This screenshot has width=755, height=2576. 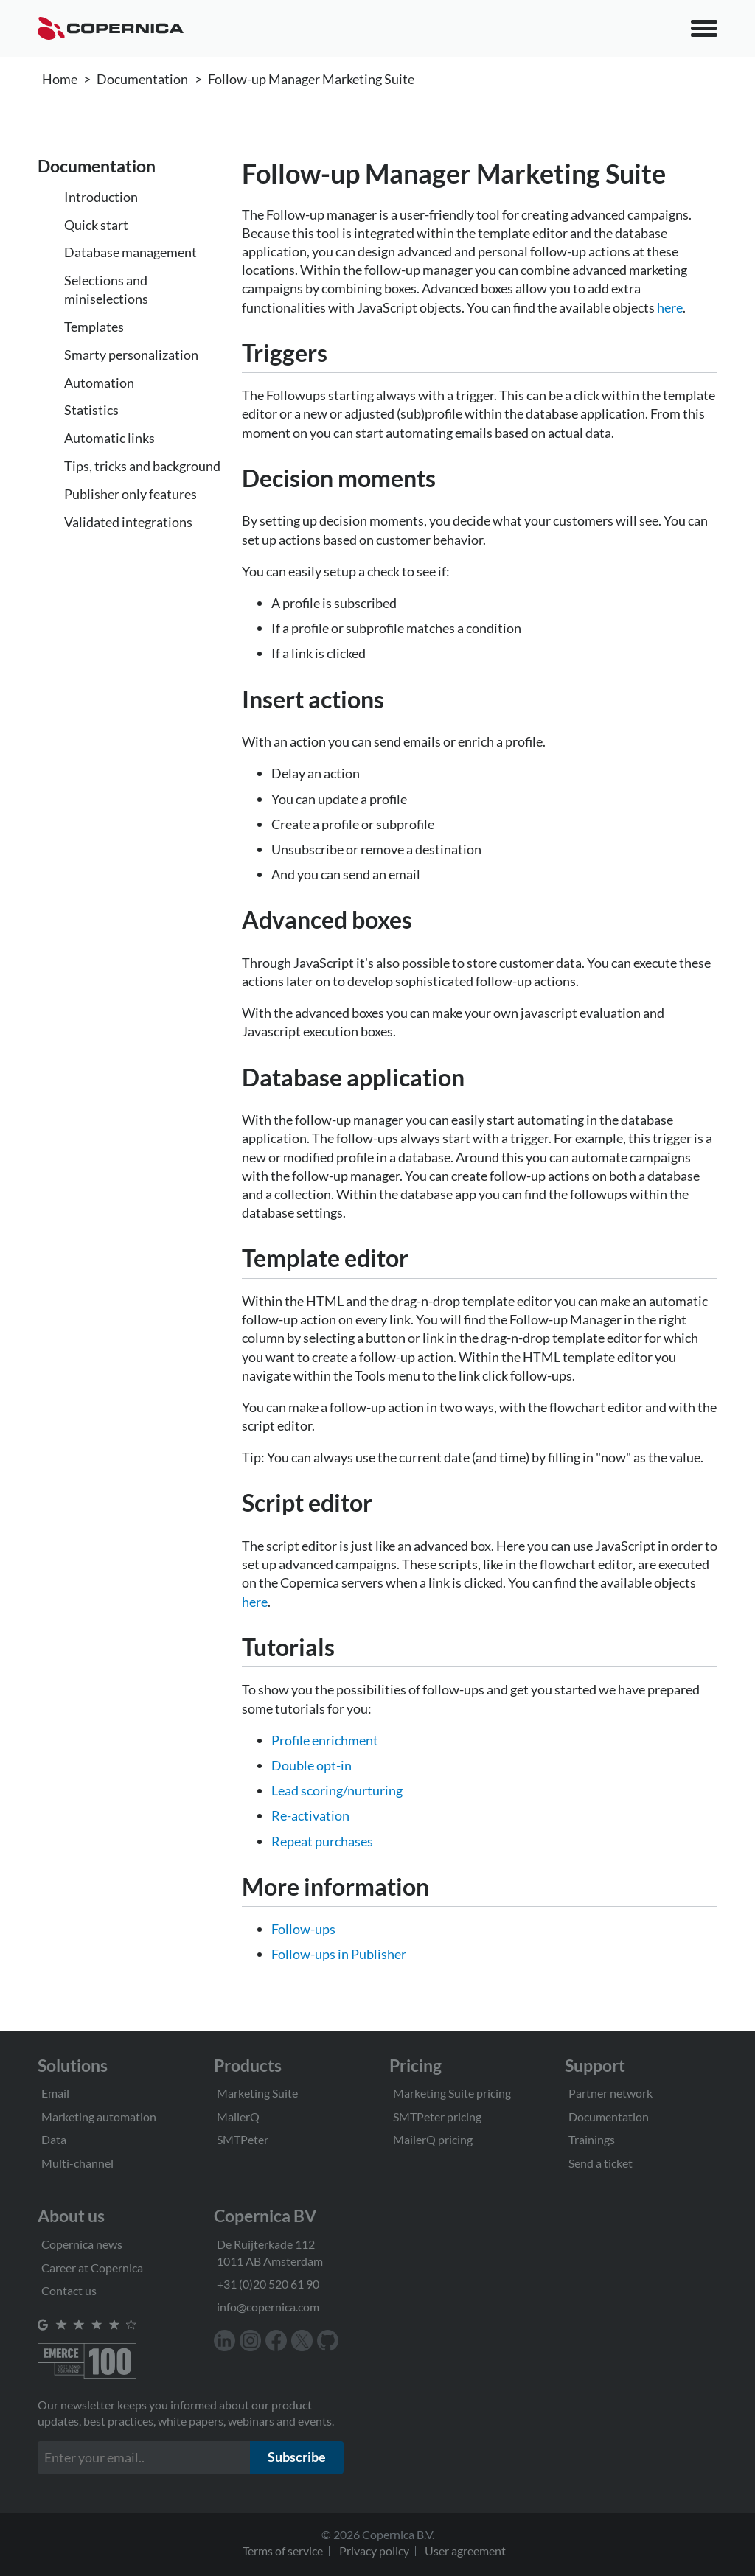 What do you see at coordinates (98, 2116) in the screenshot?
I see `Marketing automation` at bounding box center [98, 2116].